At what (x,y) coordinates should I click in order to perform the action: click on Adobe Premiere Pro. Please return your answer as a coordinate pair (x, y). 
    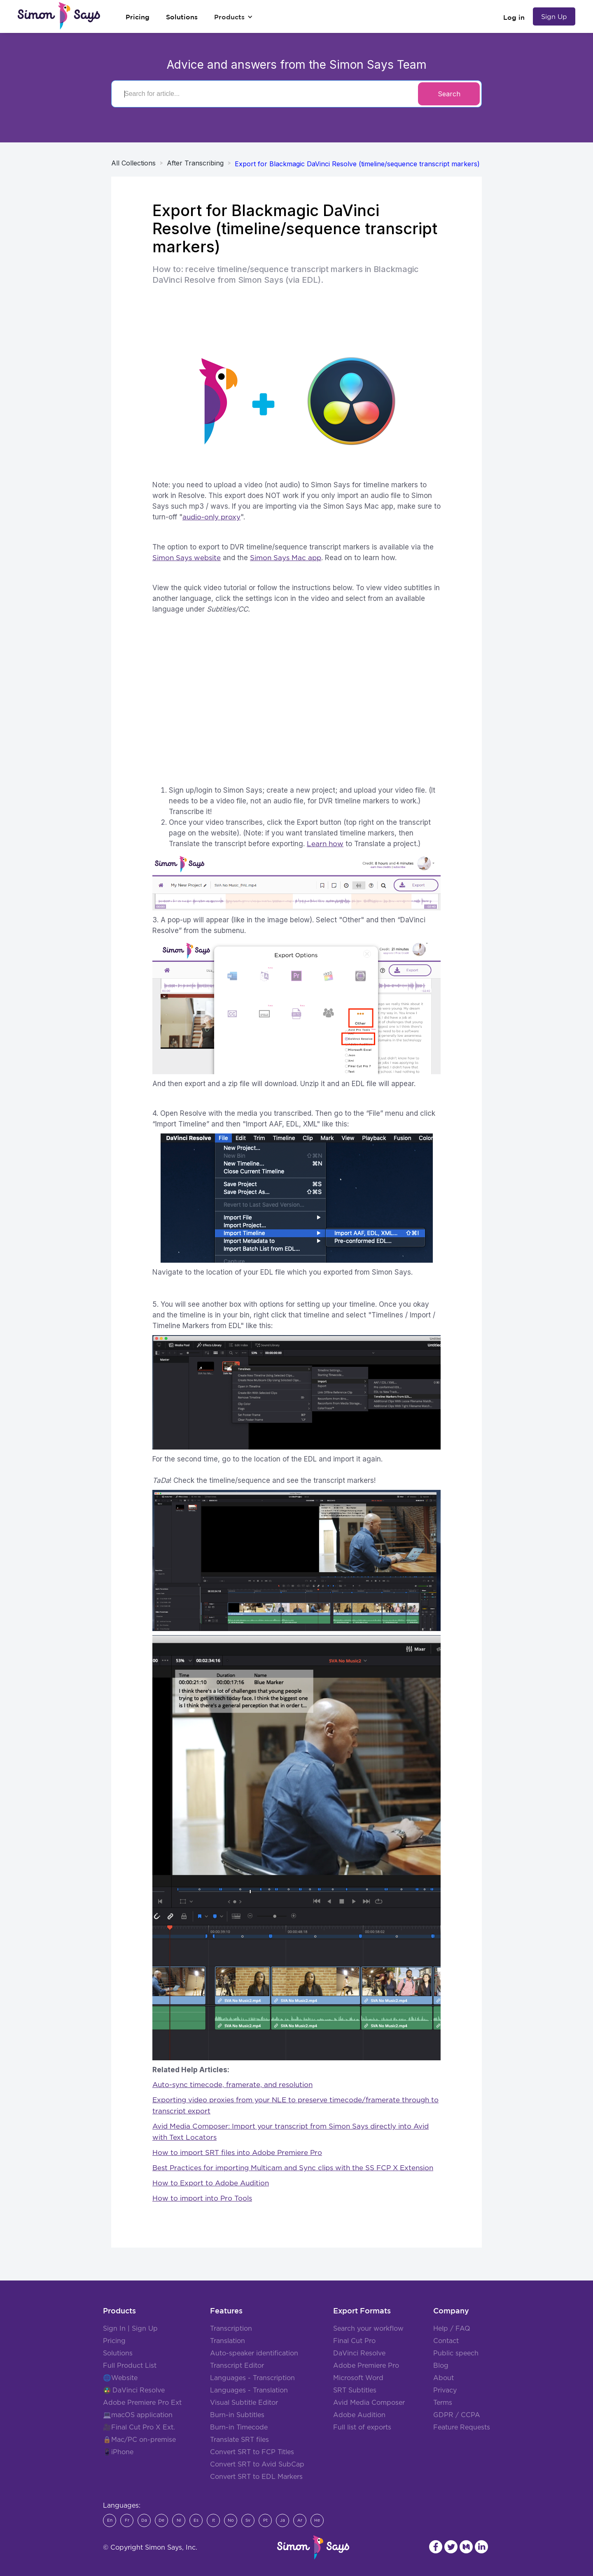
    Looking at the image, I should click on (366, 2365).